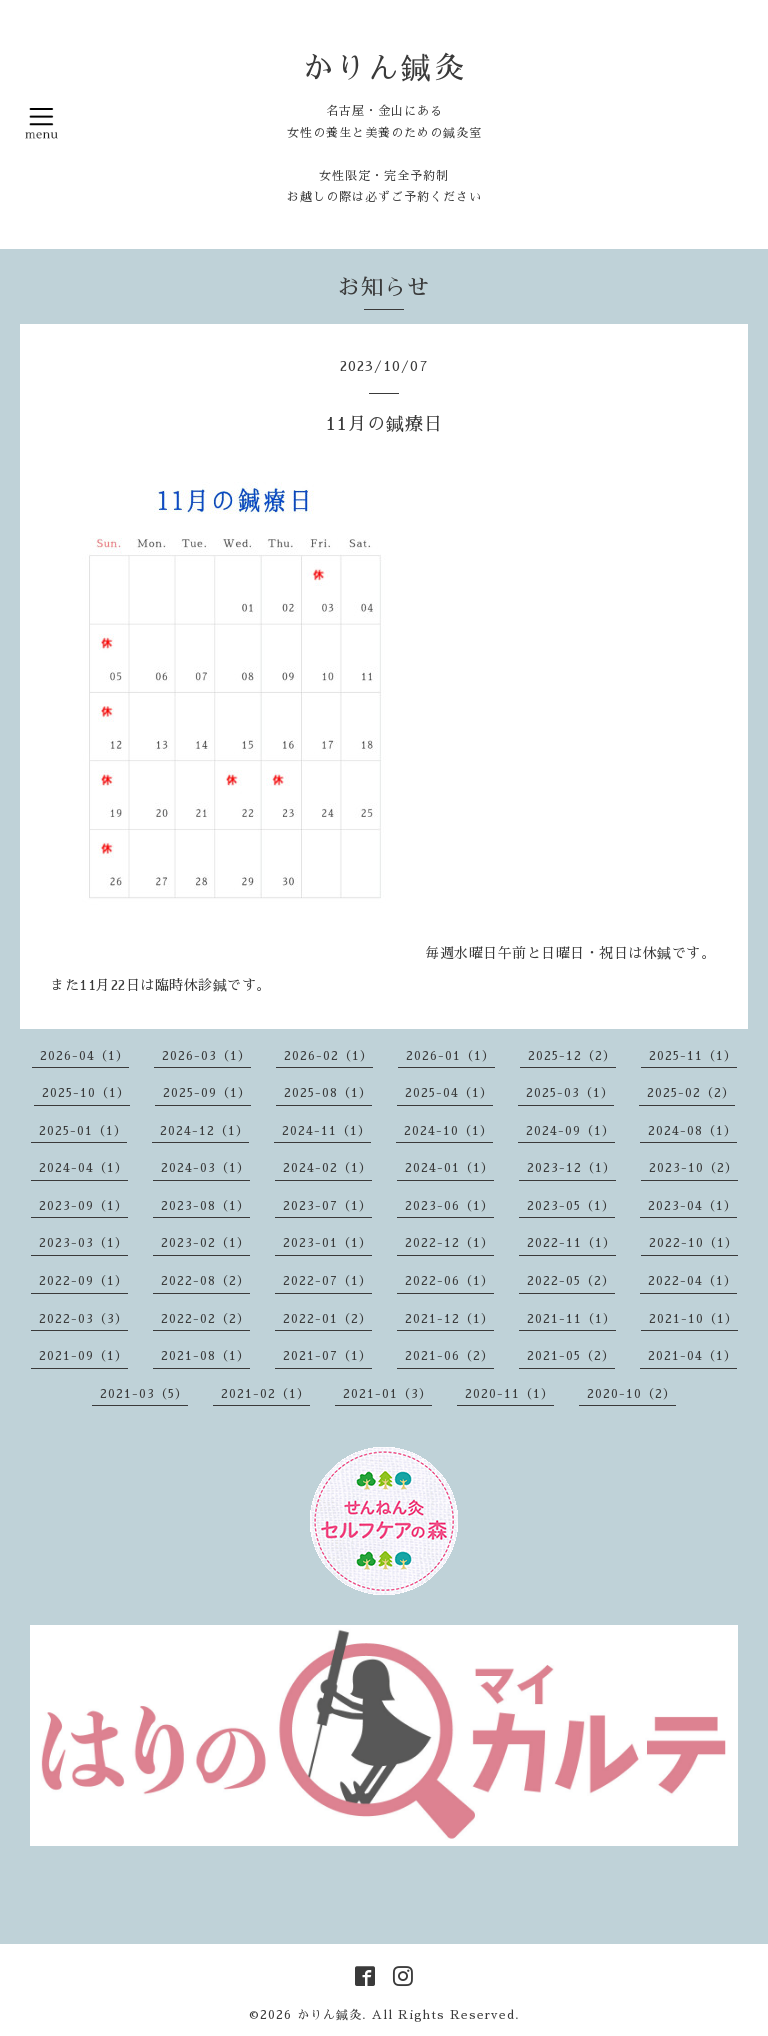  Describe the element at coordinates (205, 1243) in the screenshot. I see `2023-02（1）` at that location.